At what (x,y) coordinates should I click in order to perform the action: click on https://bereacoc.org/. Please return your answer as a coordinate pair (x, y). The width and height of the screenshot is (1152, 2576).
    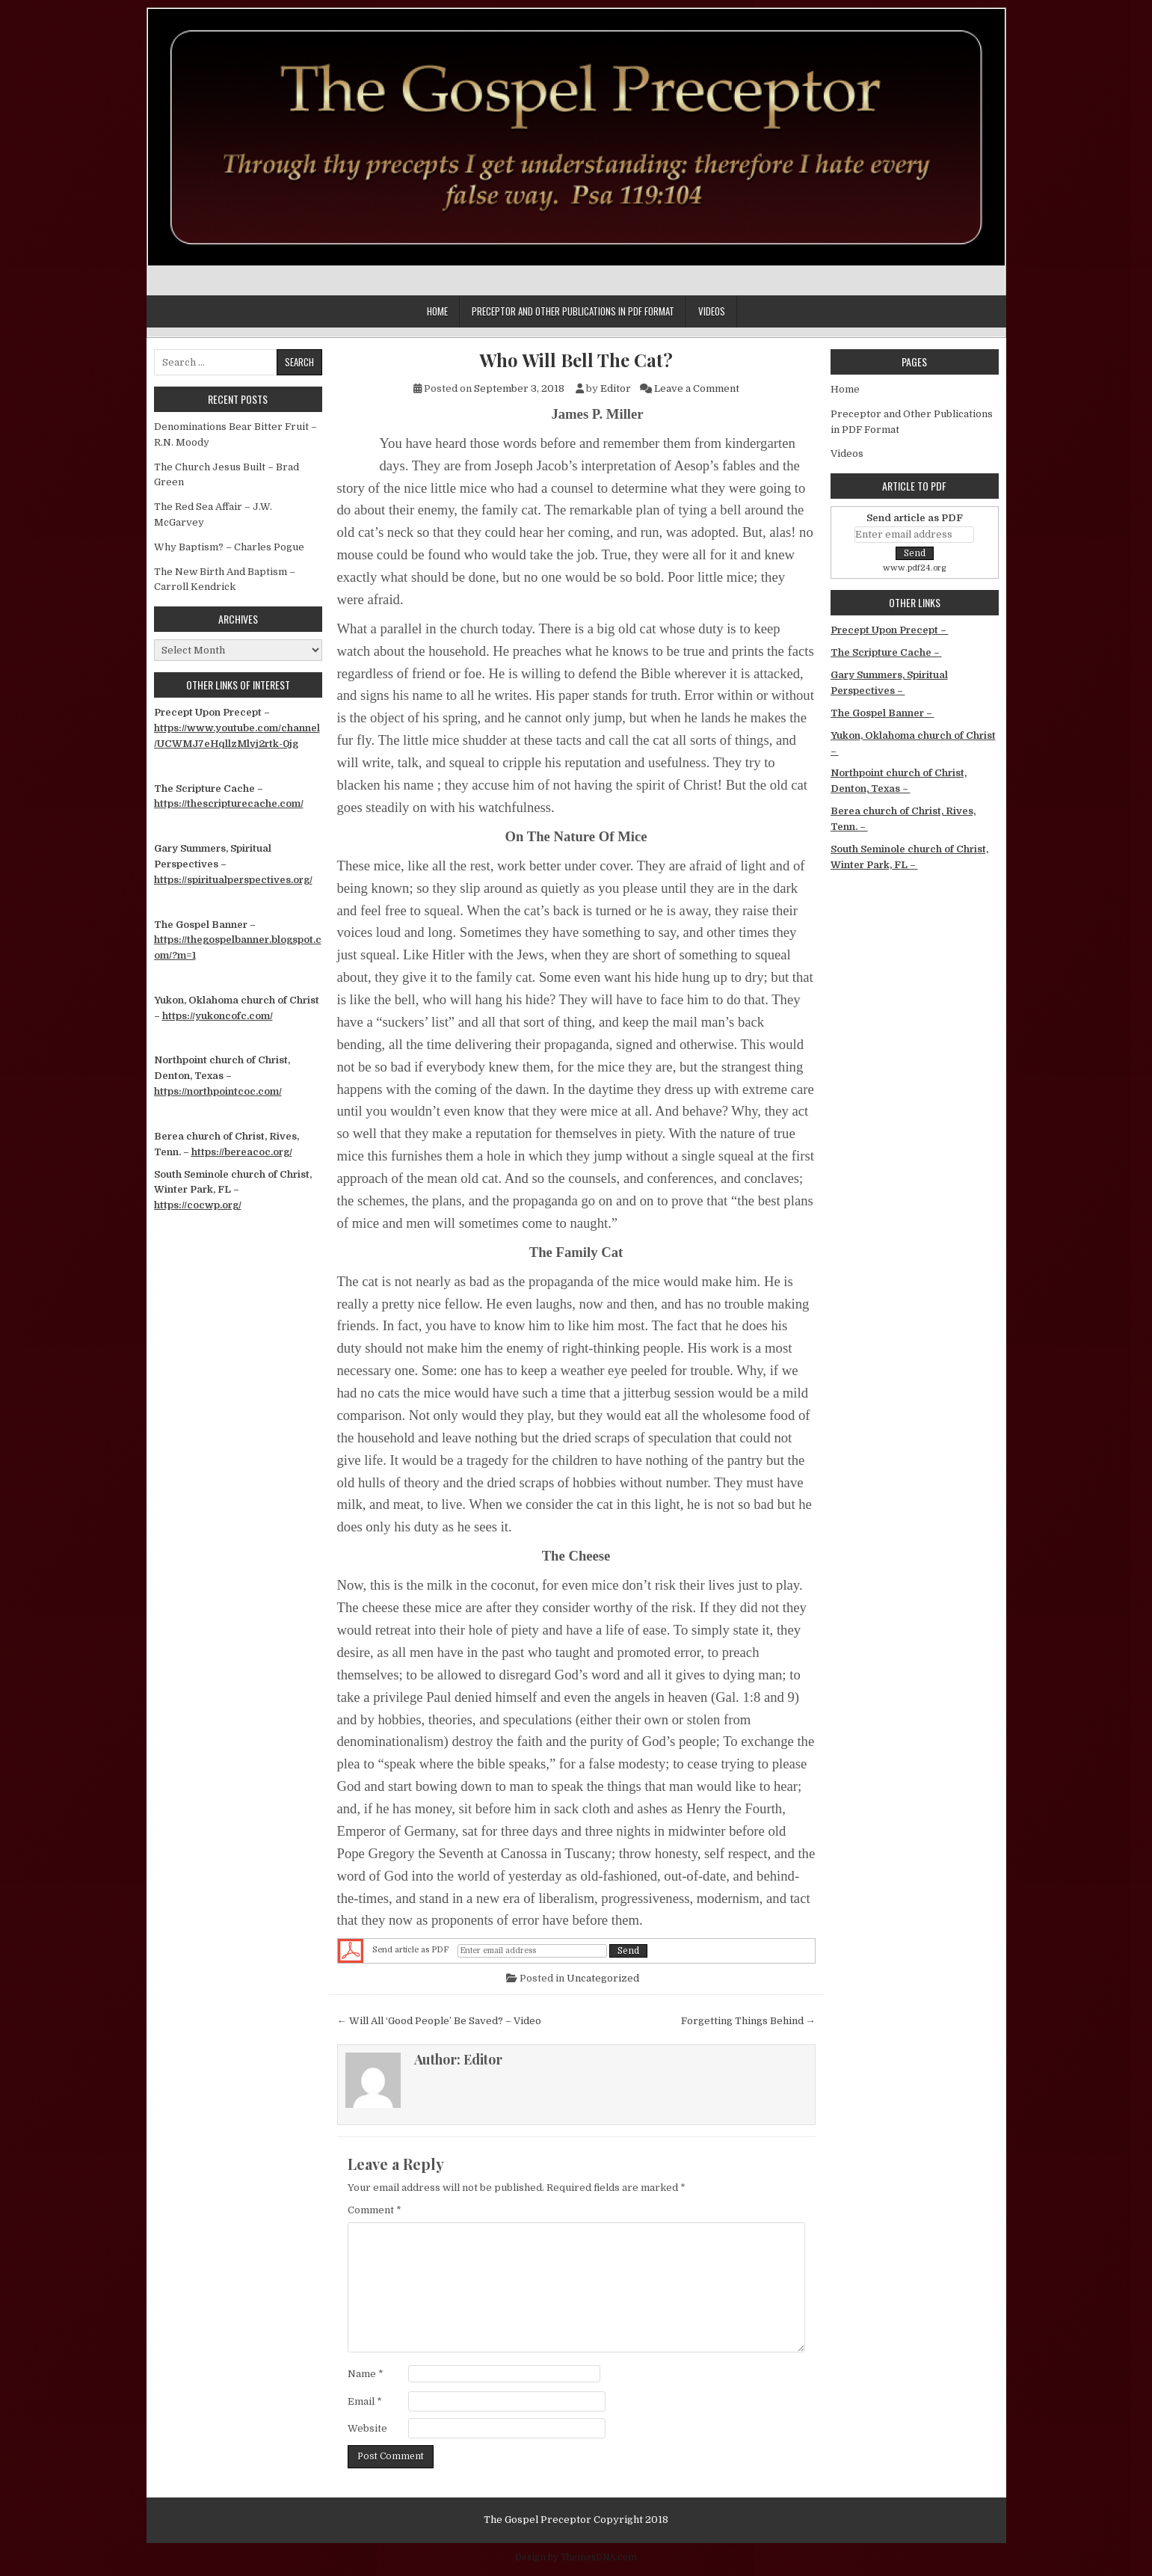
    Looking at the image, I should click on (241, 1152).